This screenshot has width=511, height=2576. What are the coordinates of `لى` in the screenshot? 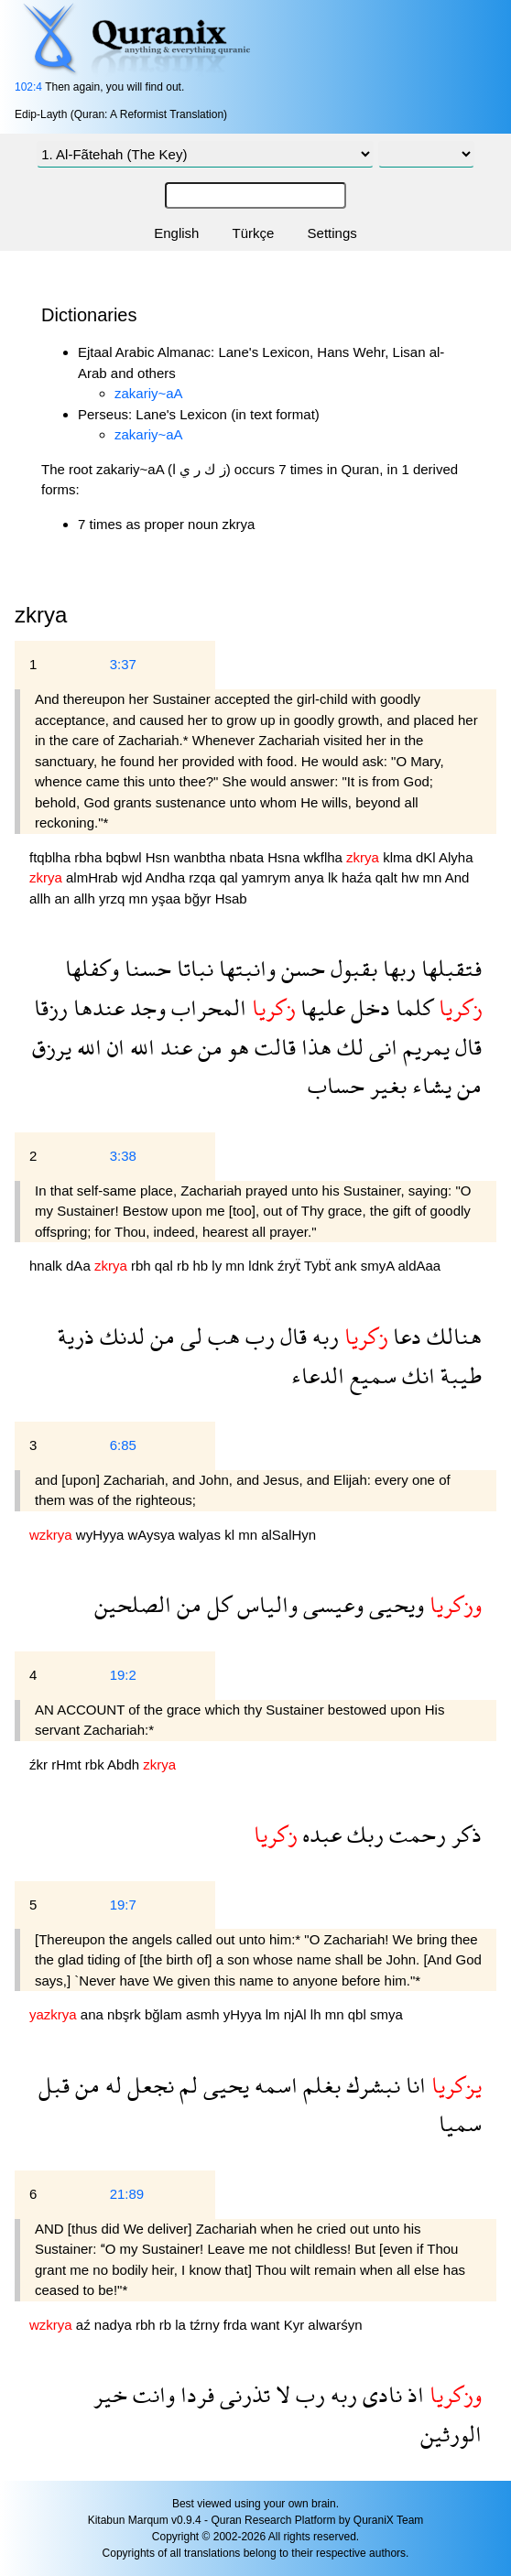 It's located at (188, 1336).